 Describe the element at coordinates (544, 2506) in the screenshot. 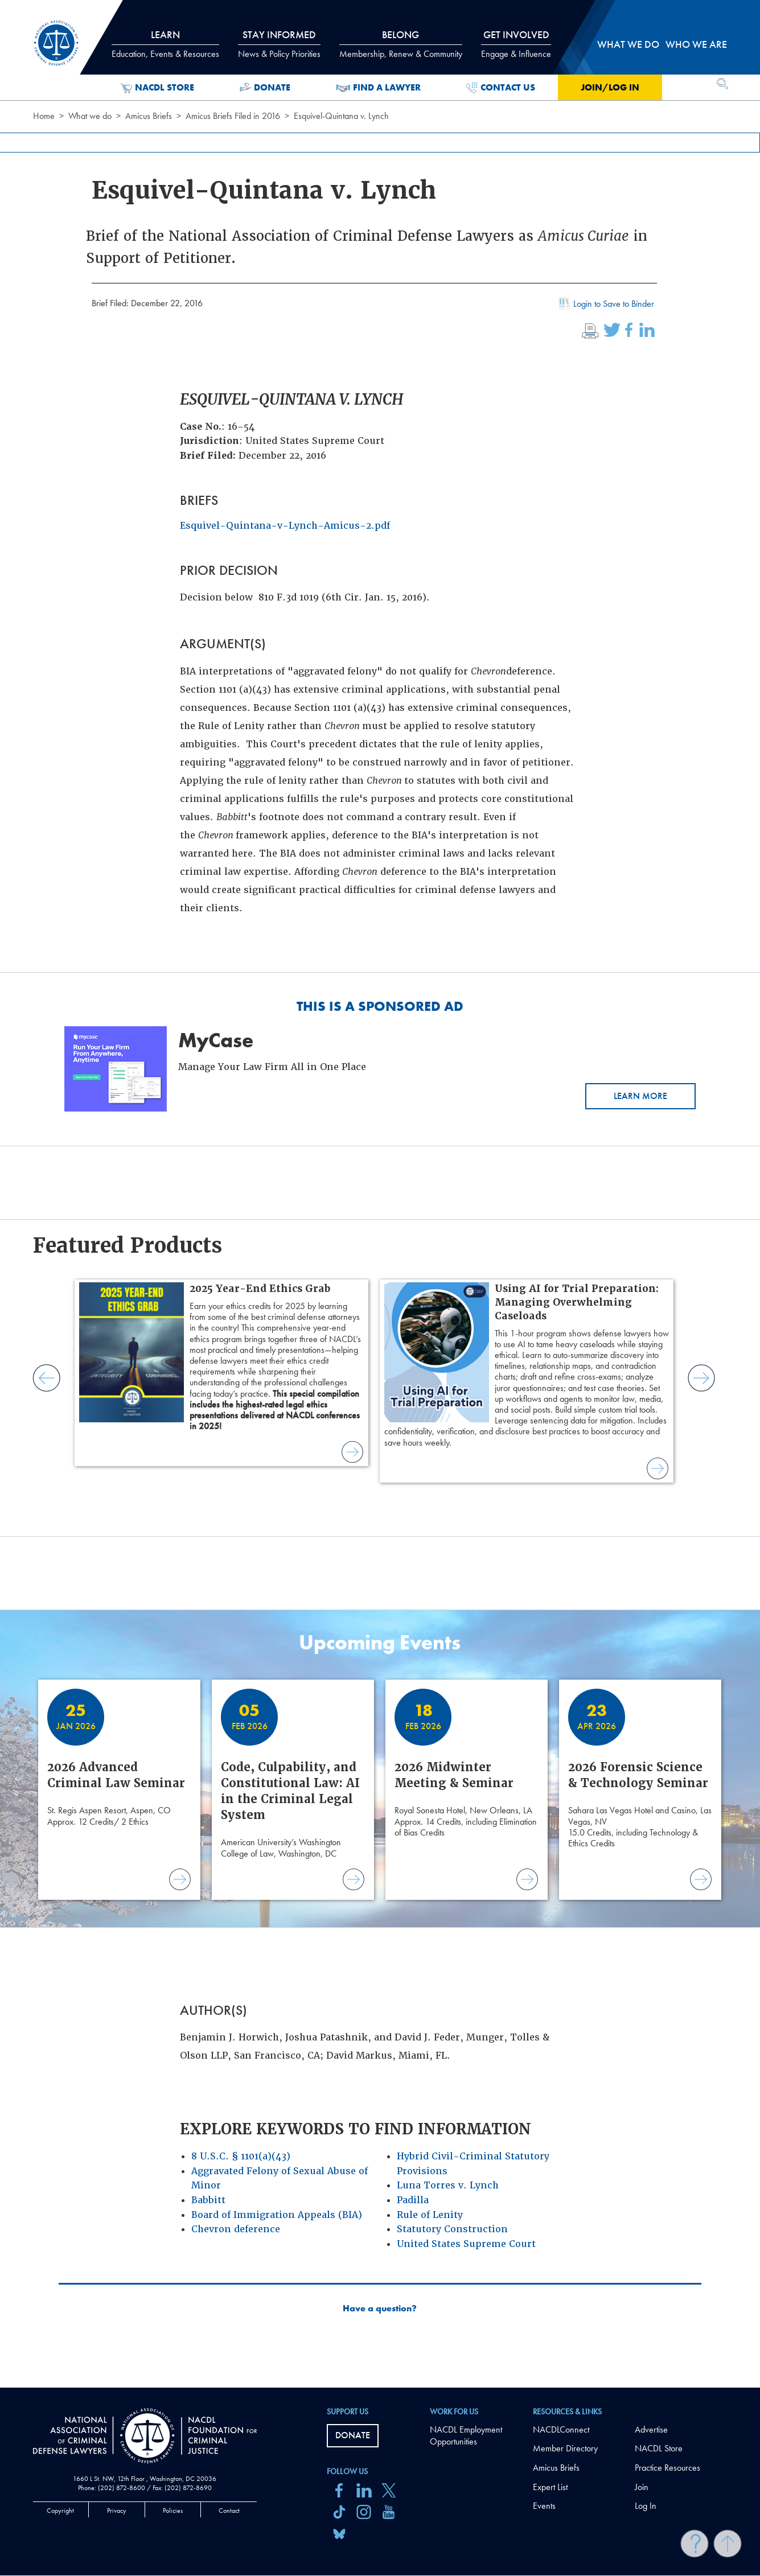

I see `Events` at that location.